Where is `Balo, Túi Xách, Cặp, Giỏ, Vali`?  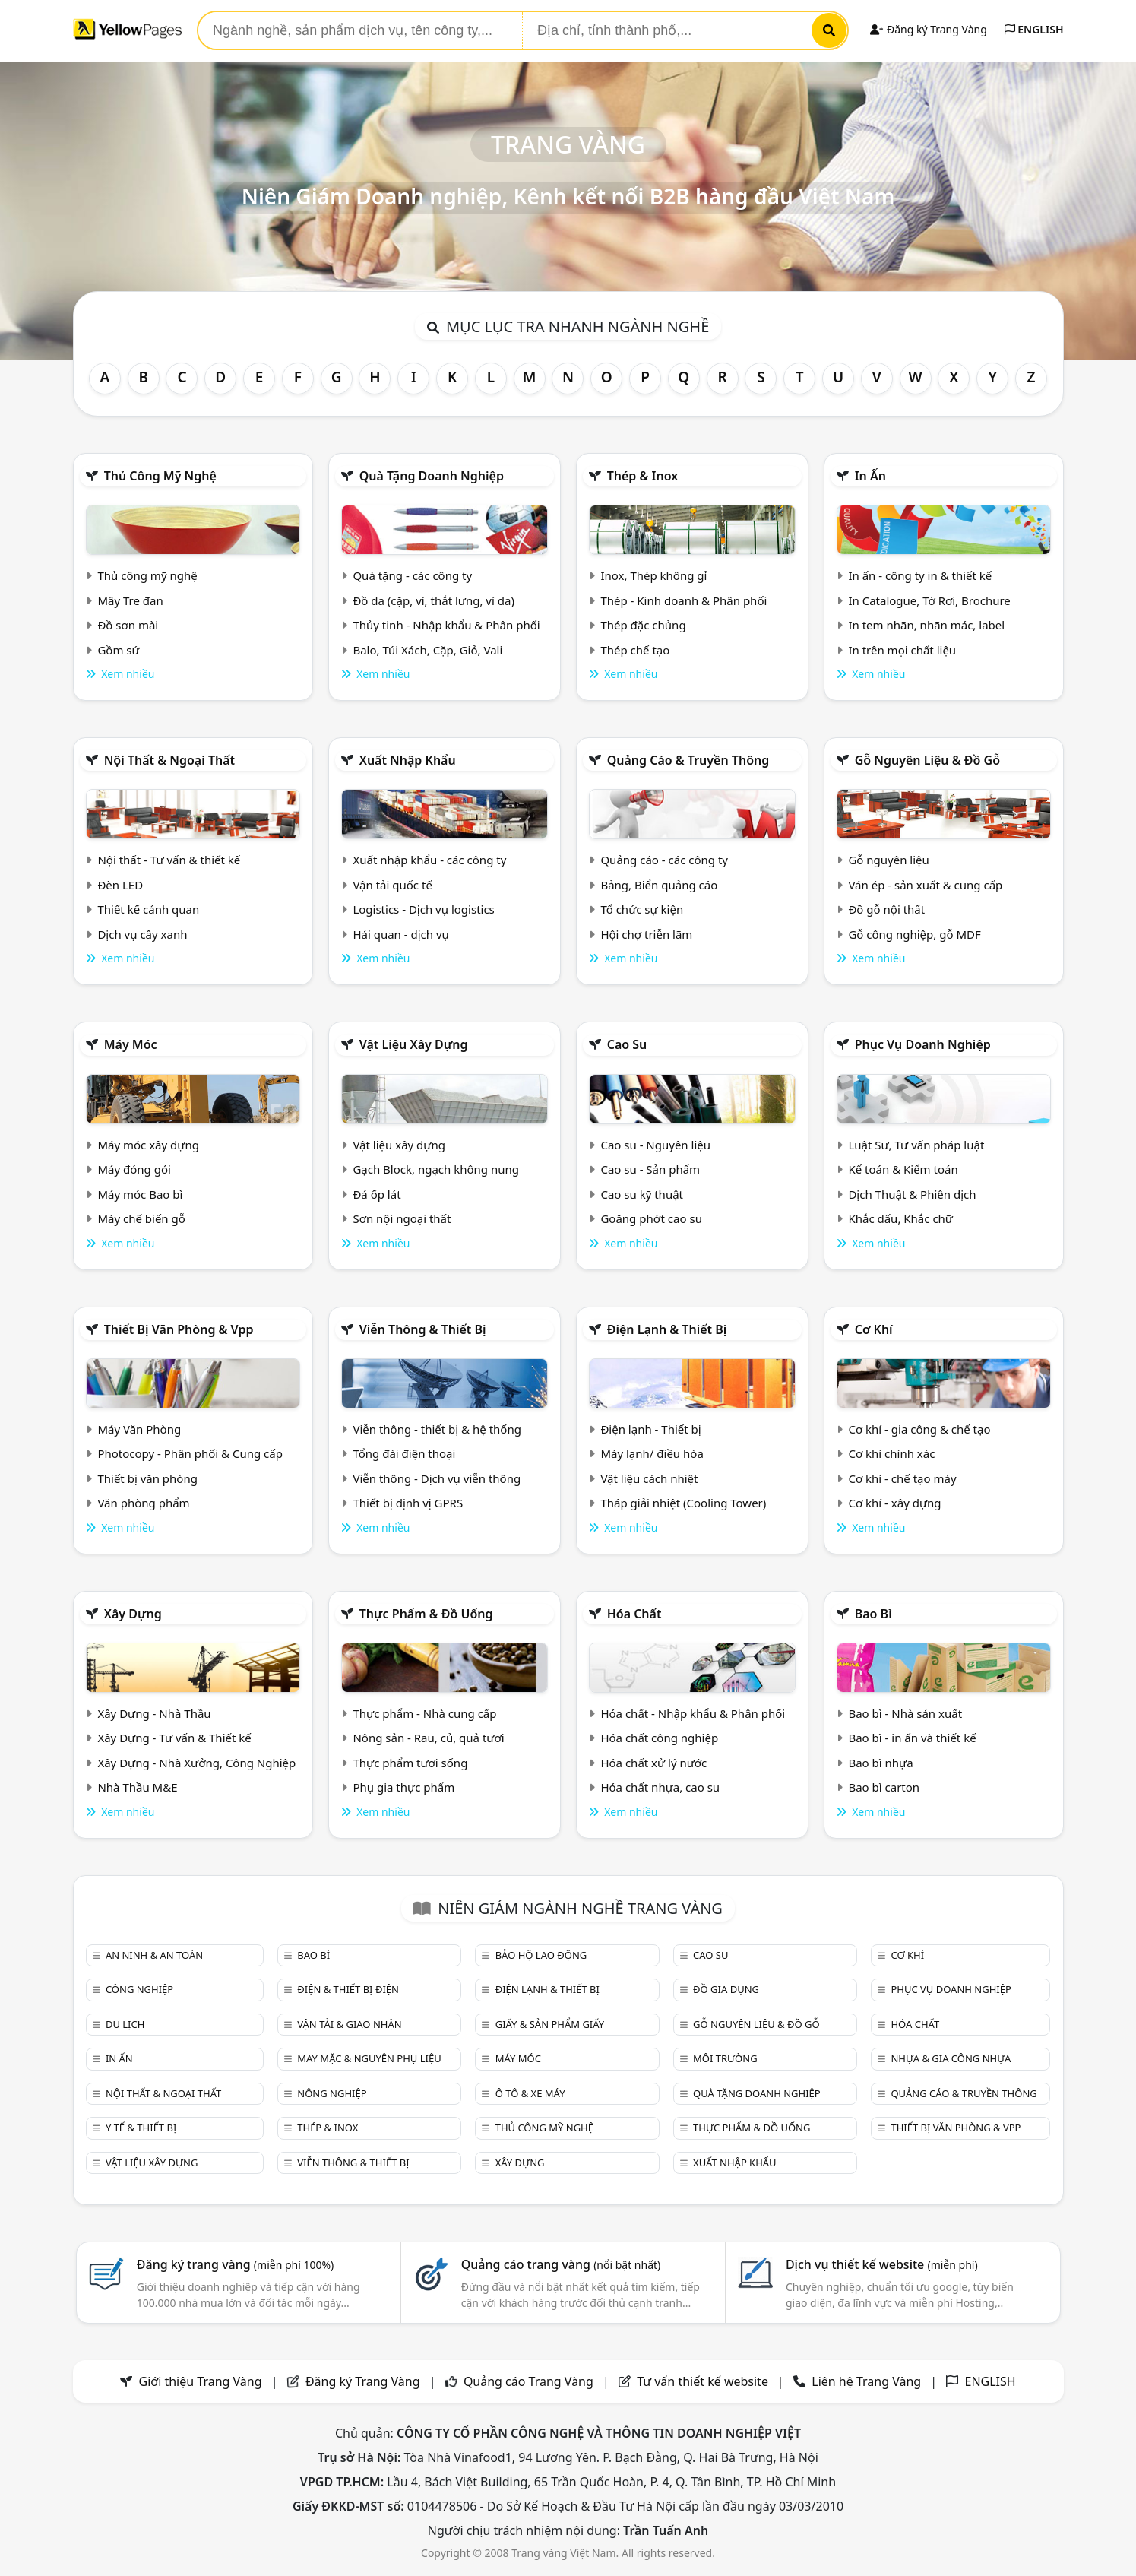
Balo, Túi Xách, Cặp, Giỏ, Vali is located at coordinates (427, 649).